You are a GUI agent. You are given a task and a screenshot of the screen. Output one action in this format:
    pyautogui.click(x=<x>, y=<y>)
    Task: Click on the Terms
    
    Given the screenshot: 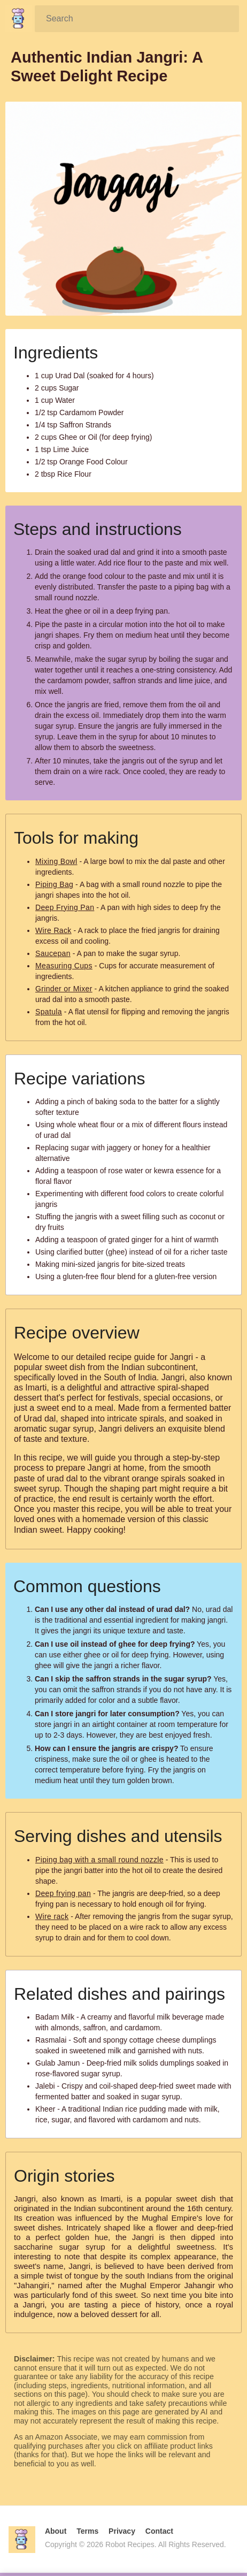 What is the action you would take?
    pyautogui.click(x=87, y=2531)
    